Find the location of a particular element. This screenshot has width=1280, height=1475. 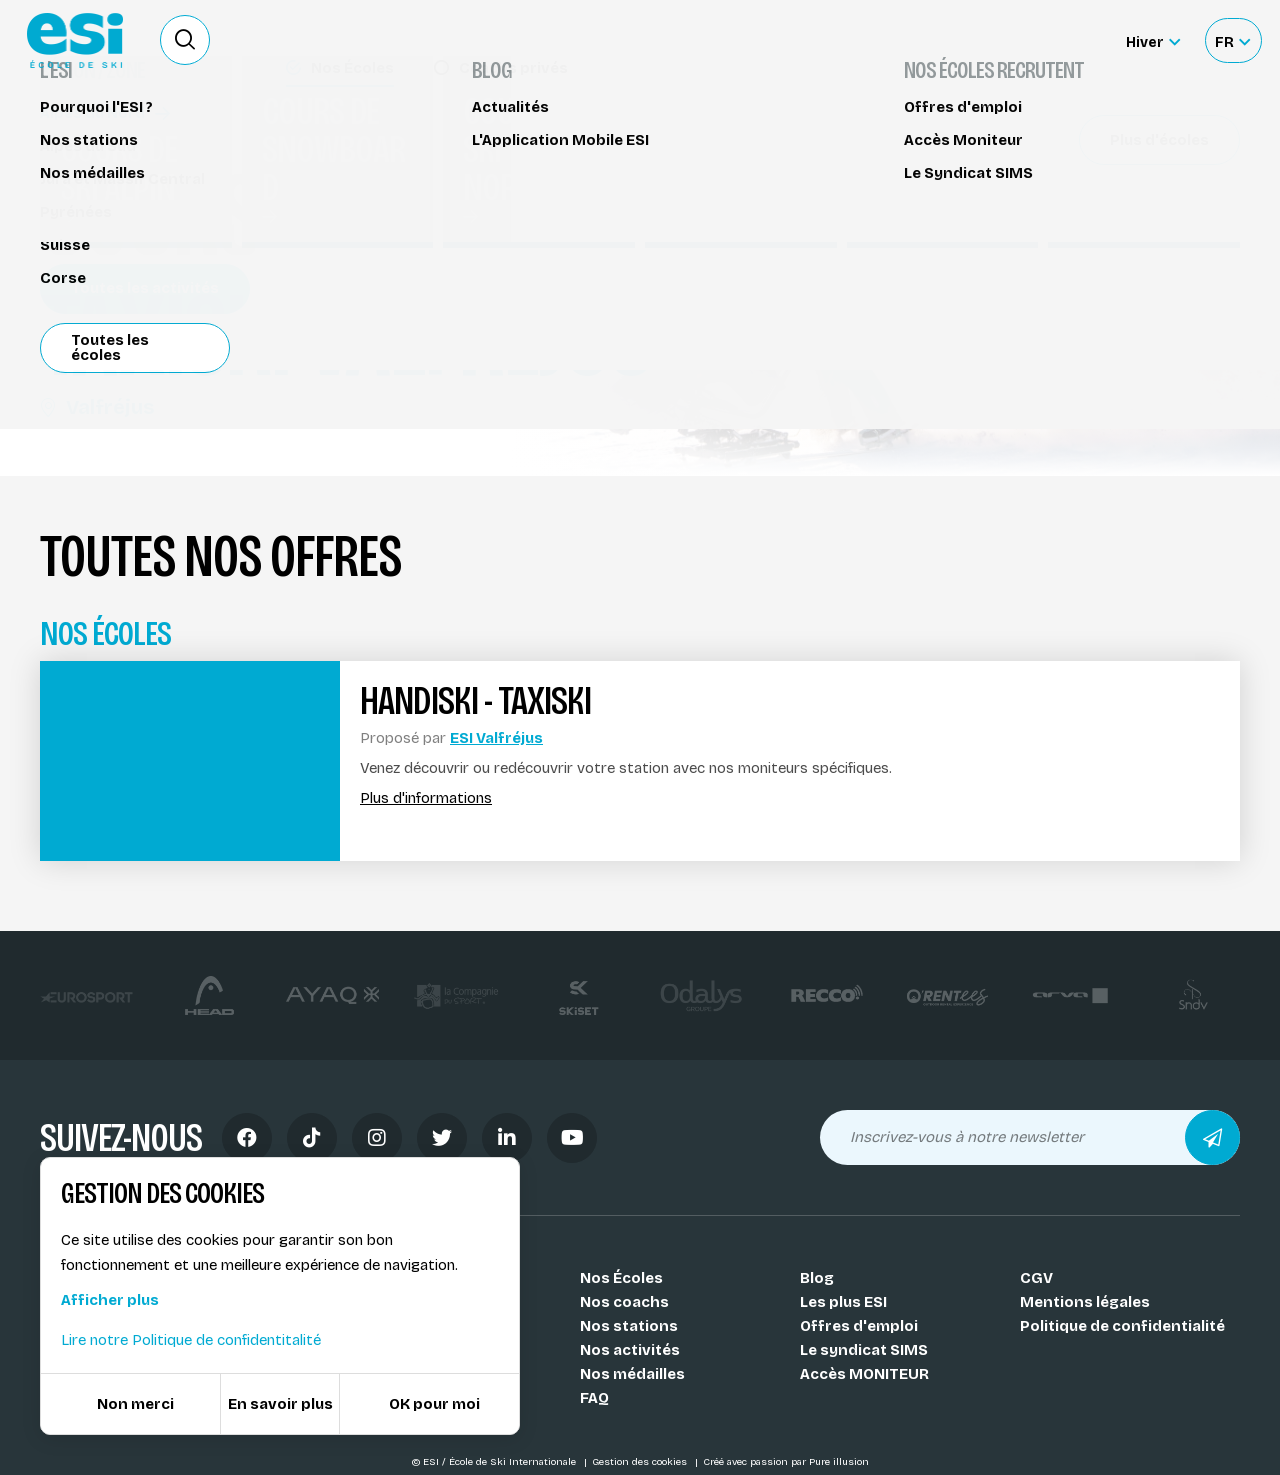

Les plus ESI is located at coordinates (843, 1302).